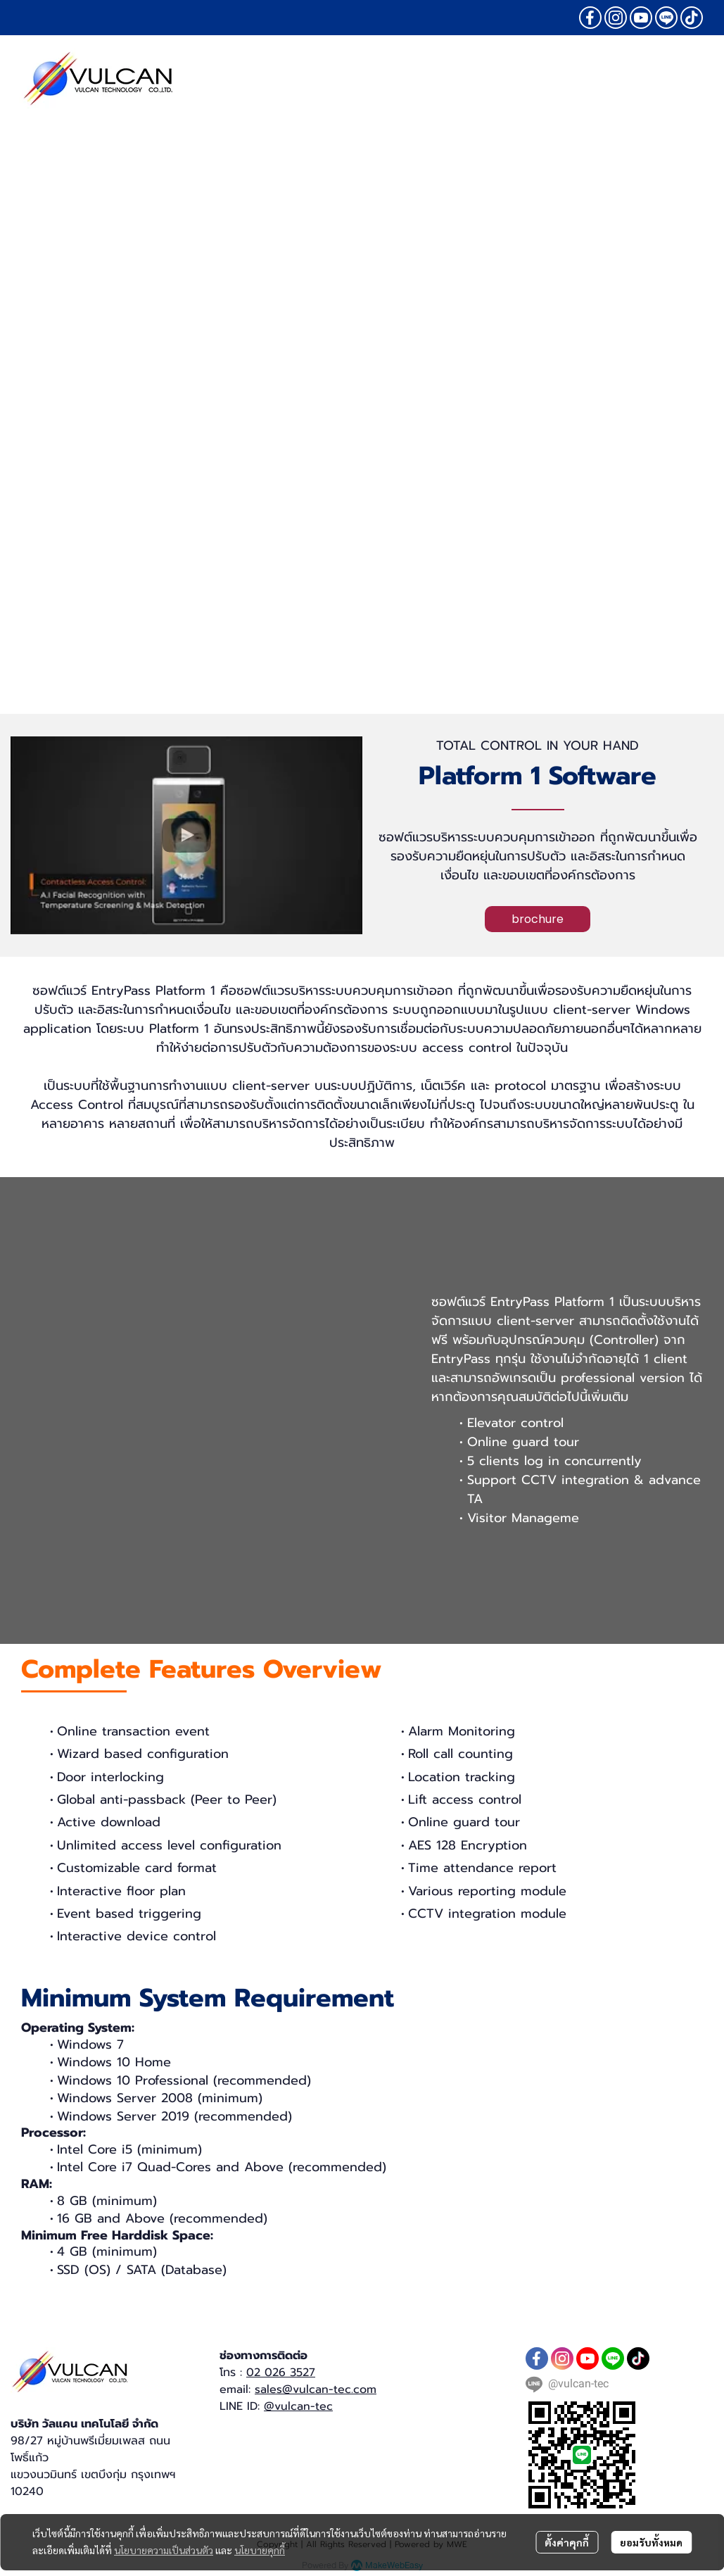  I want to click on @vulcan-tec, so click(298, 2406).